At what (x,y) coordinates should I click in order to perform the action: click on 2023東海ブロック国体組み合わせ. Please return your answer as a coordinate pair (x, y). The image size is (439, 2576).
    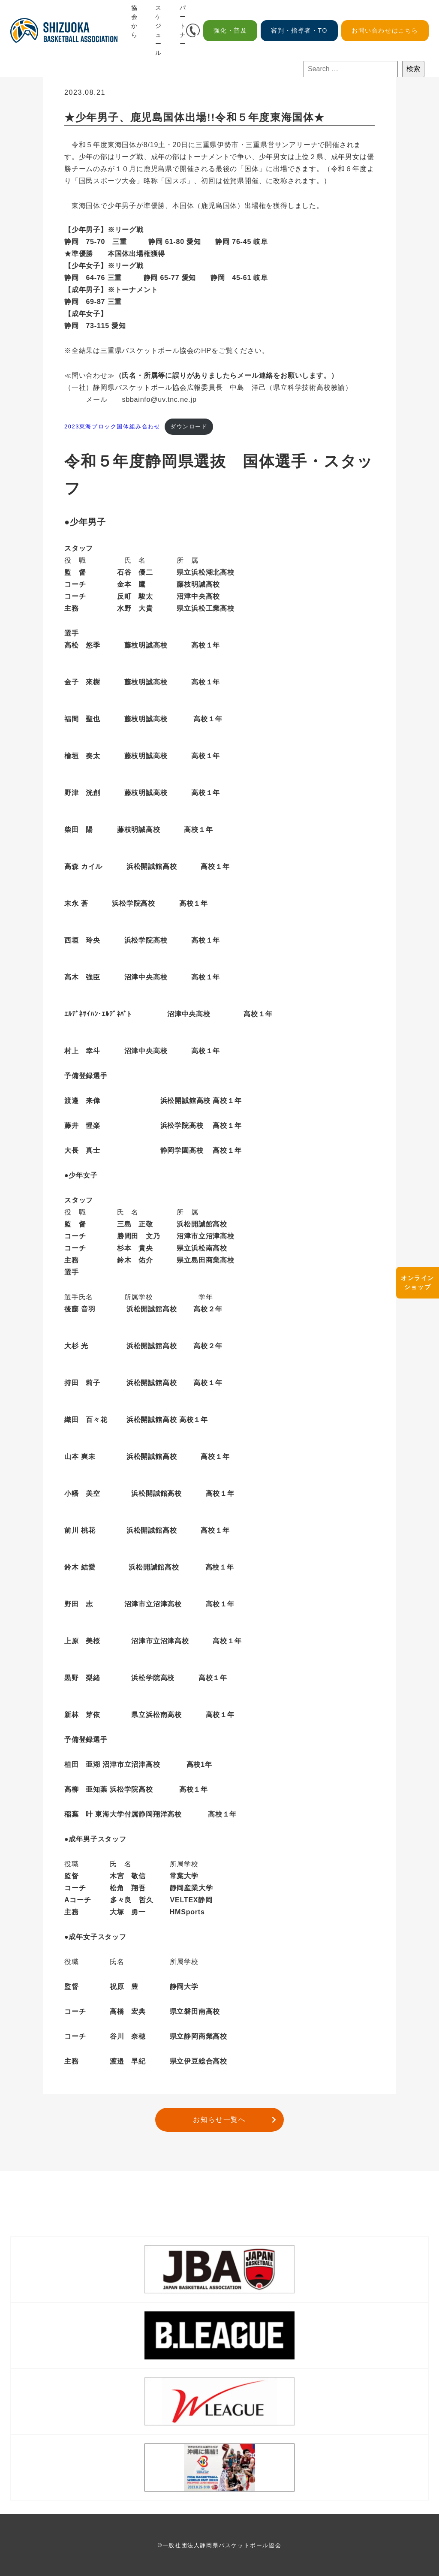
    Looking at the image, I should click on (112, 426).